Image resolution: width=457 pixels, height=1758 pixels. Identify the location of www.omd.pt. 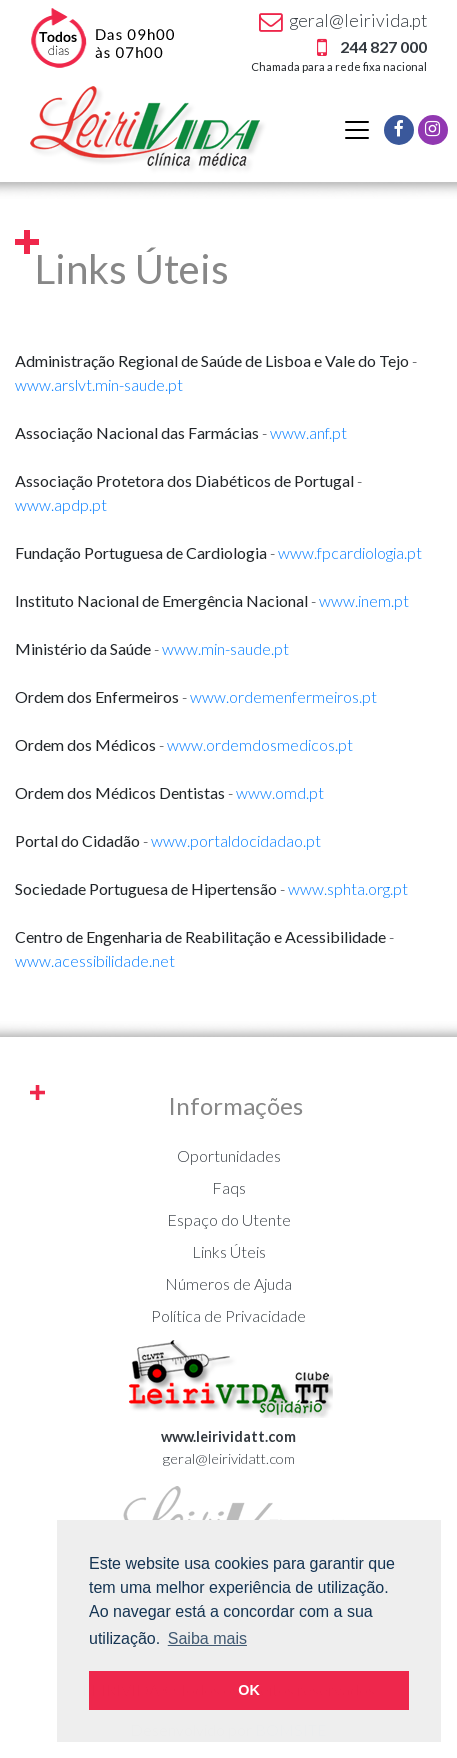
(280, 792).